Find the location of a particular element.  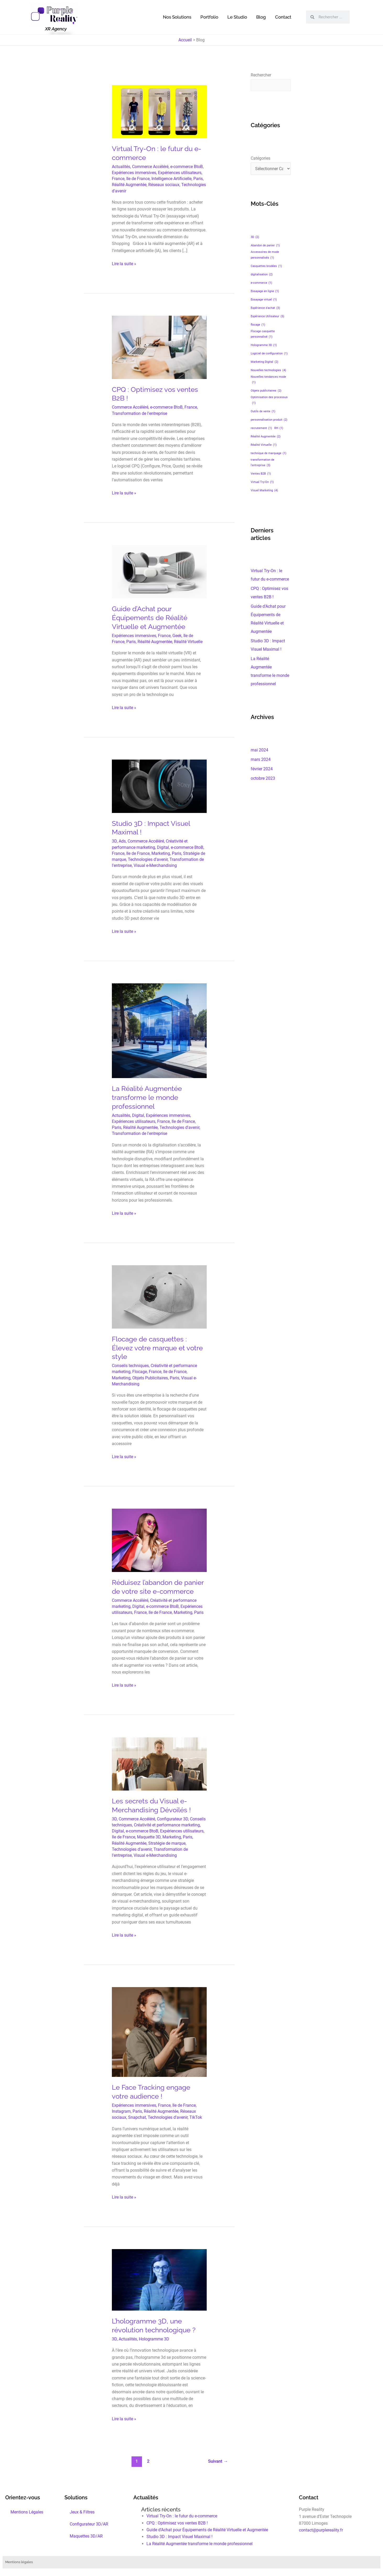

e-commerce [e-commerce (1 élément)] is located at coordinates (261, 283).